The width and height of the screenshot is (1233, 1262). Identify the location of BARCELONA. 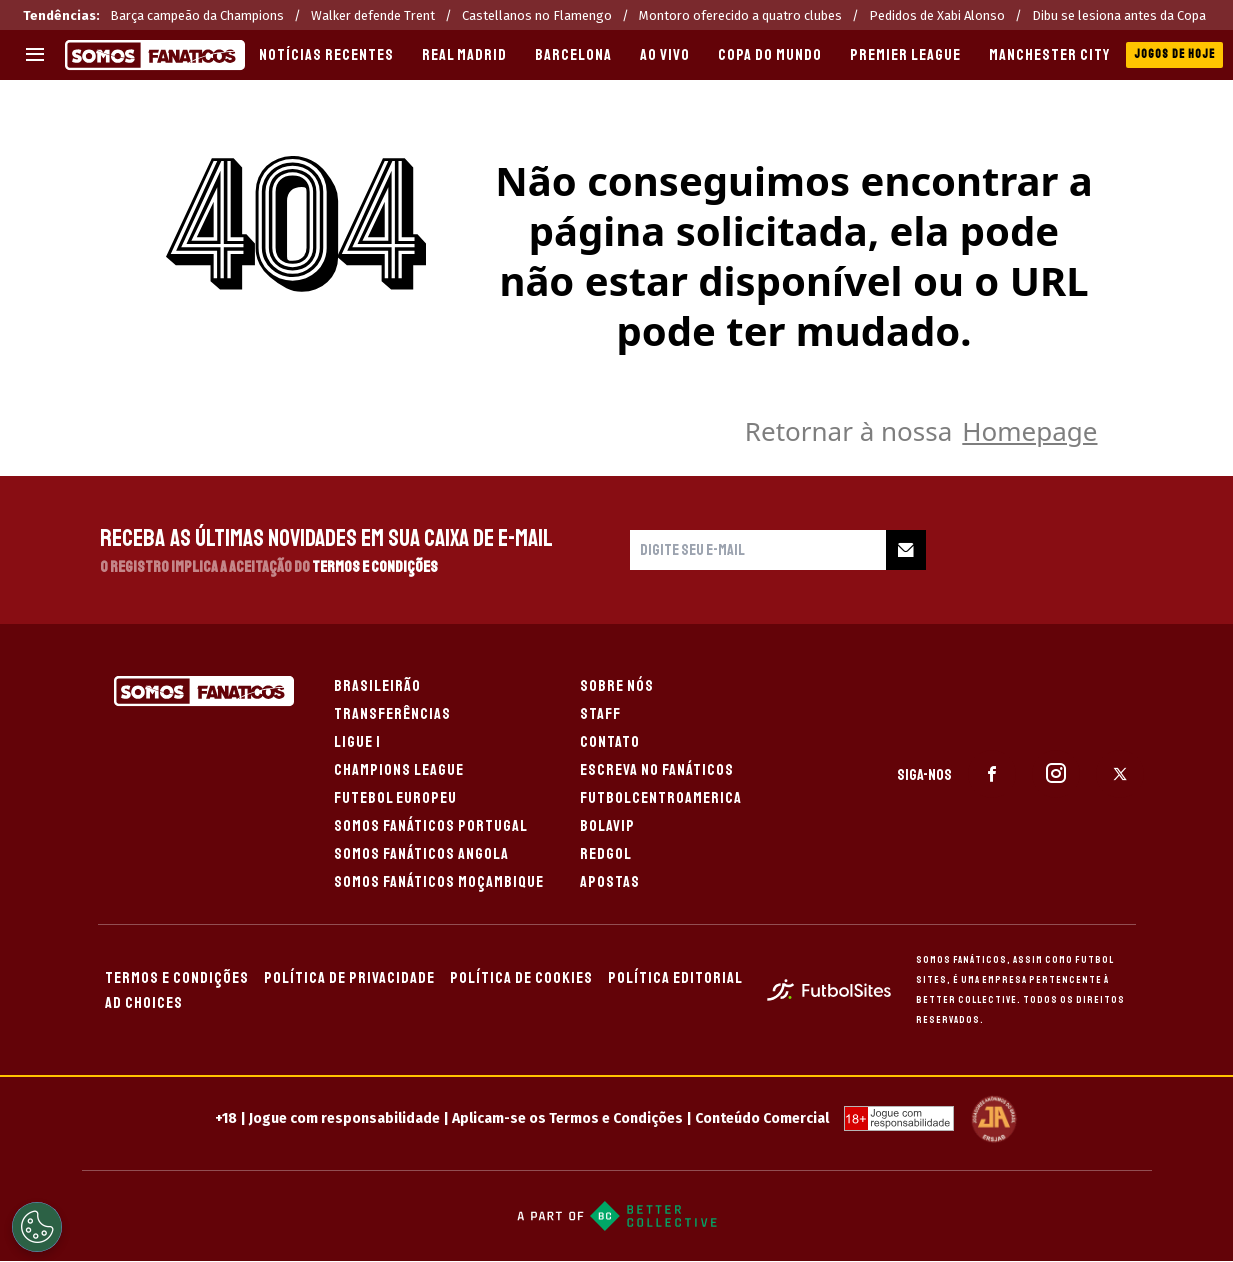
(573, 55).